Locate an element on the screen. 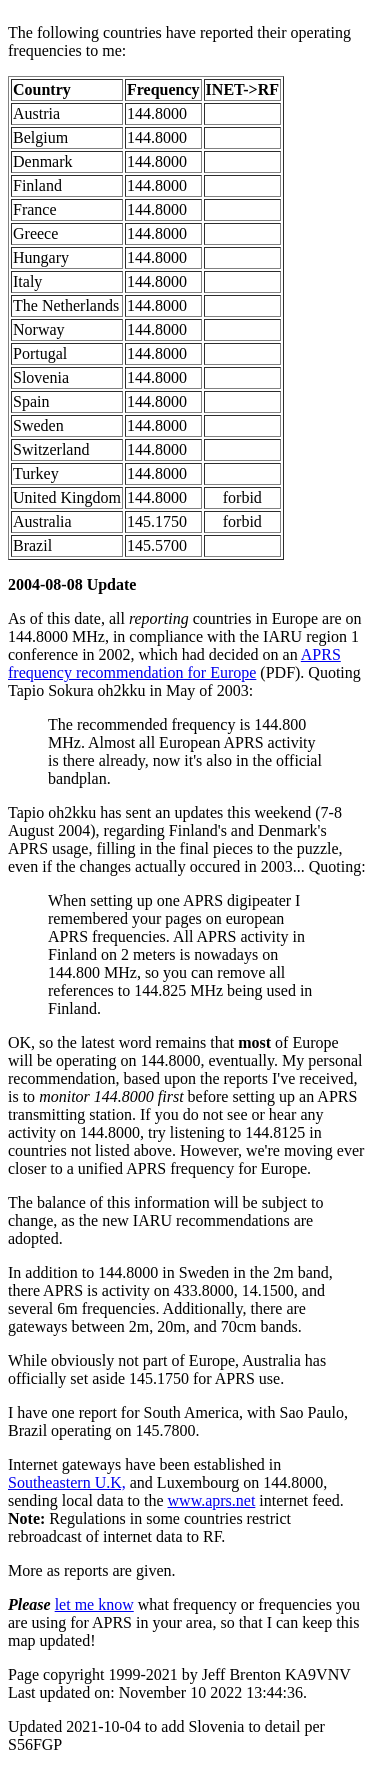 The image size is (375, 1770). Southeastern U.K, is located at coordinates (67, 1482).